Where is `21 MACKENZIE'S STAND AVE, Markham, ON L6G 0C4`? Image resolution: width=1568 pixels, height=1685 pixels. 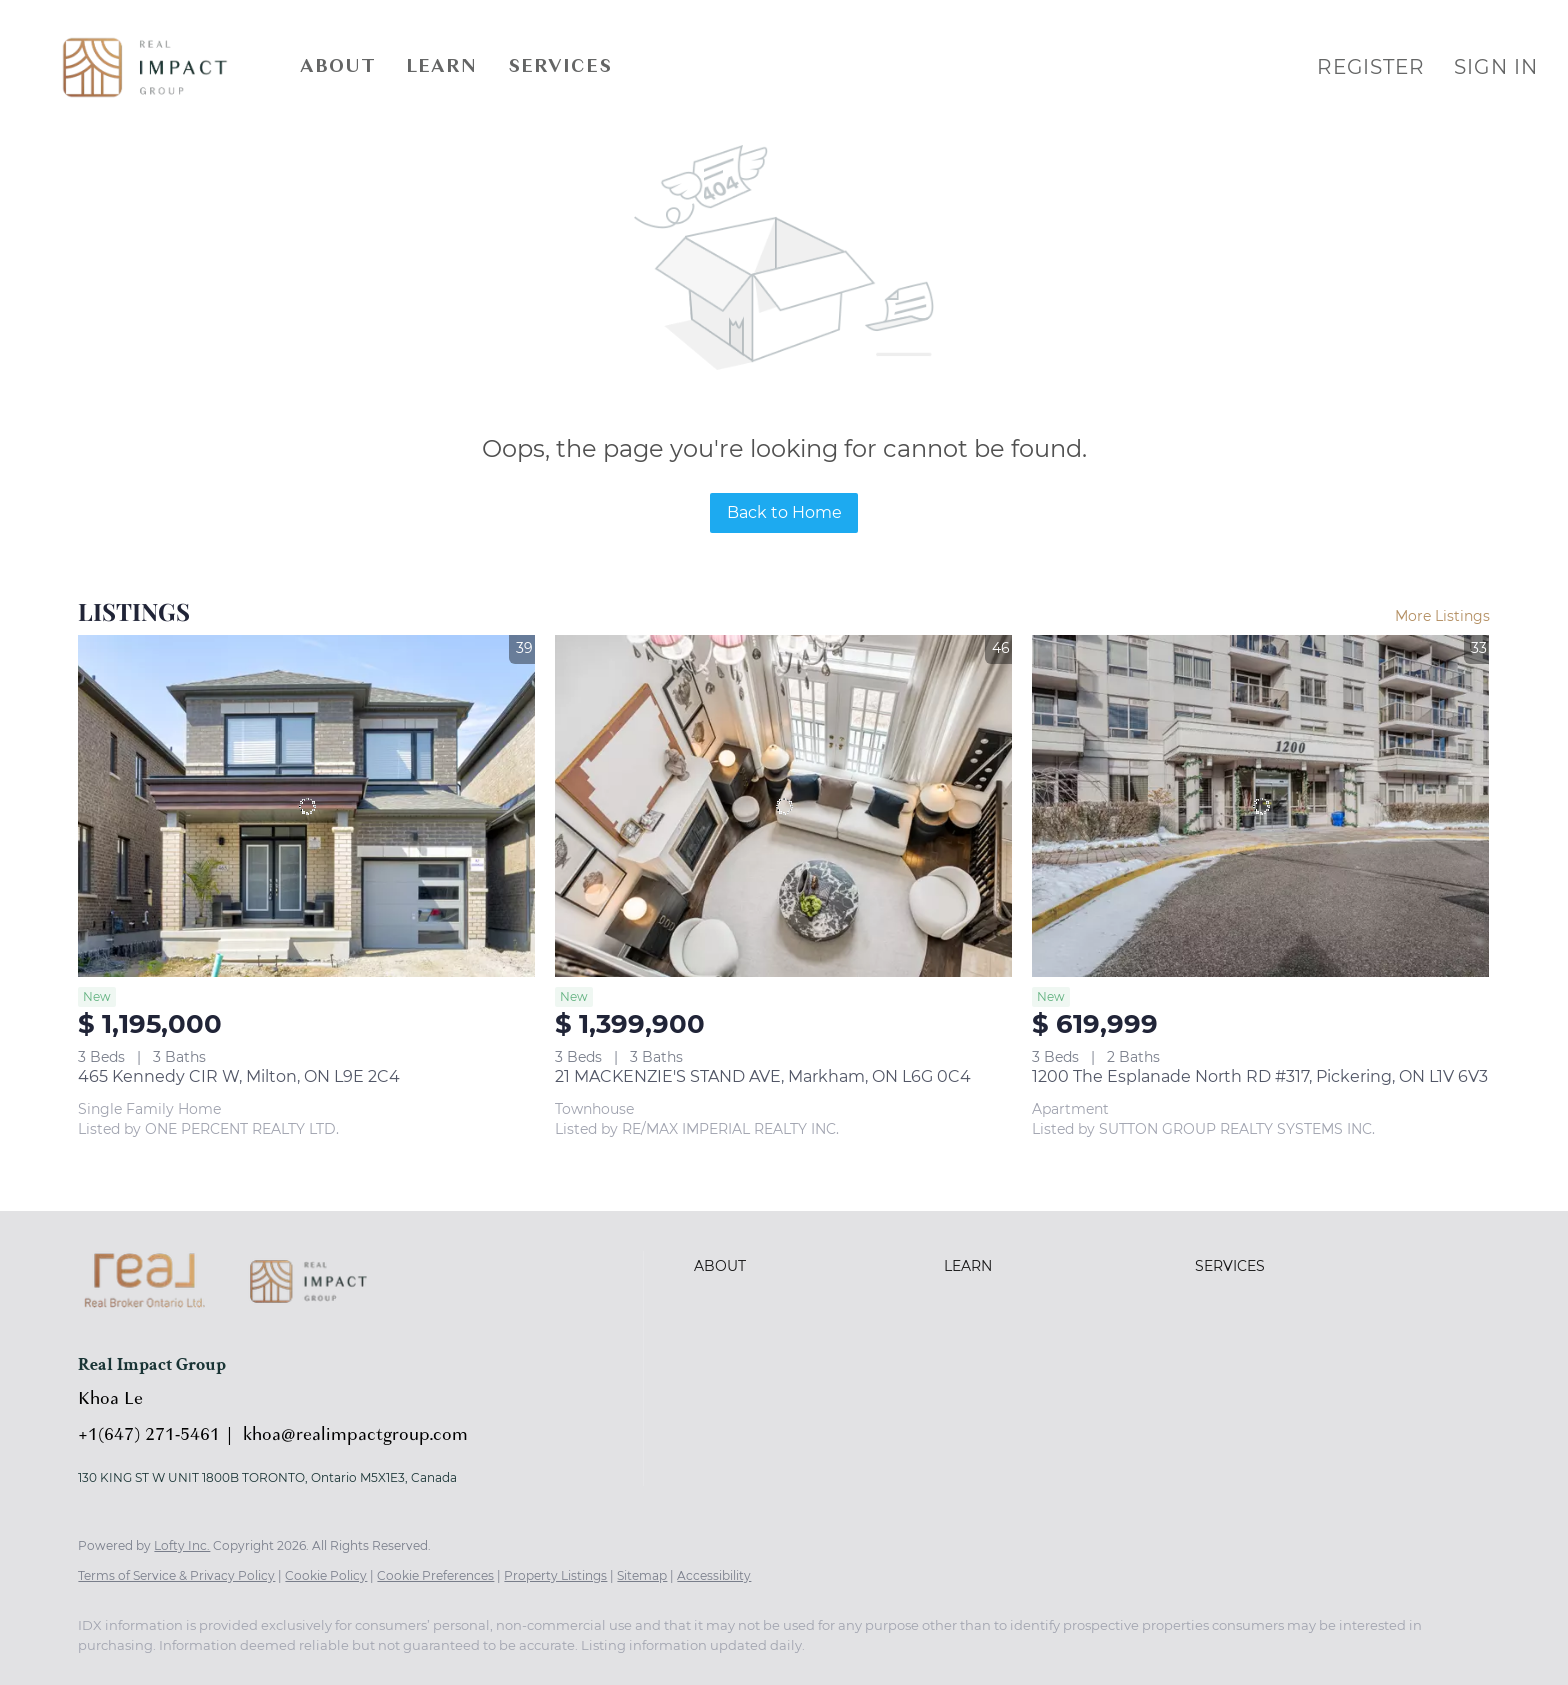
21 MACKENZIE'S STAND AVE, Markham, ON L6G 0C4 is located at coordinates (763, 1076).